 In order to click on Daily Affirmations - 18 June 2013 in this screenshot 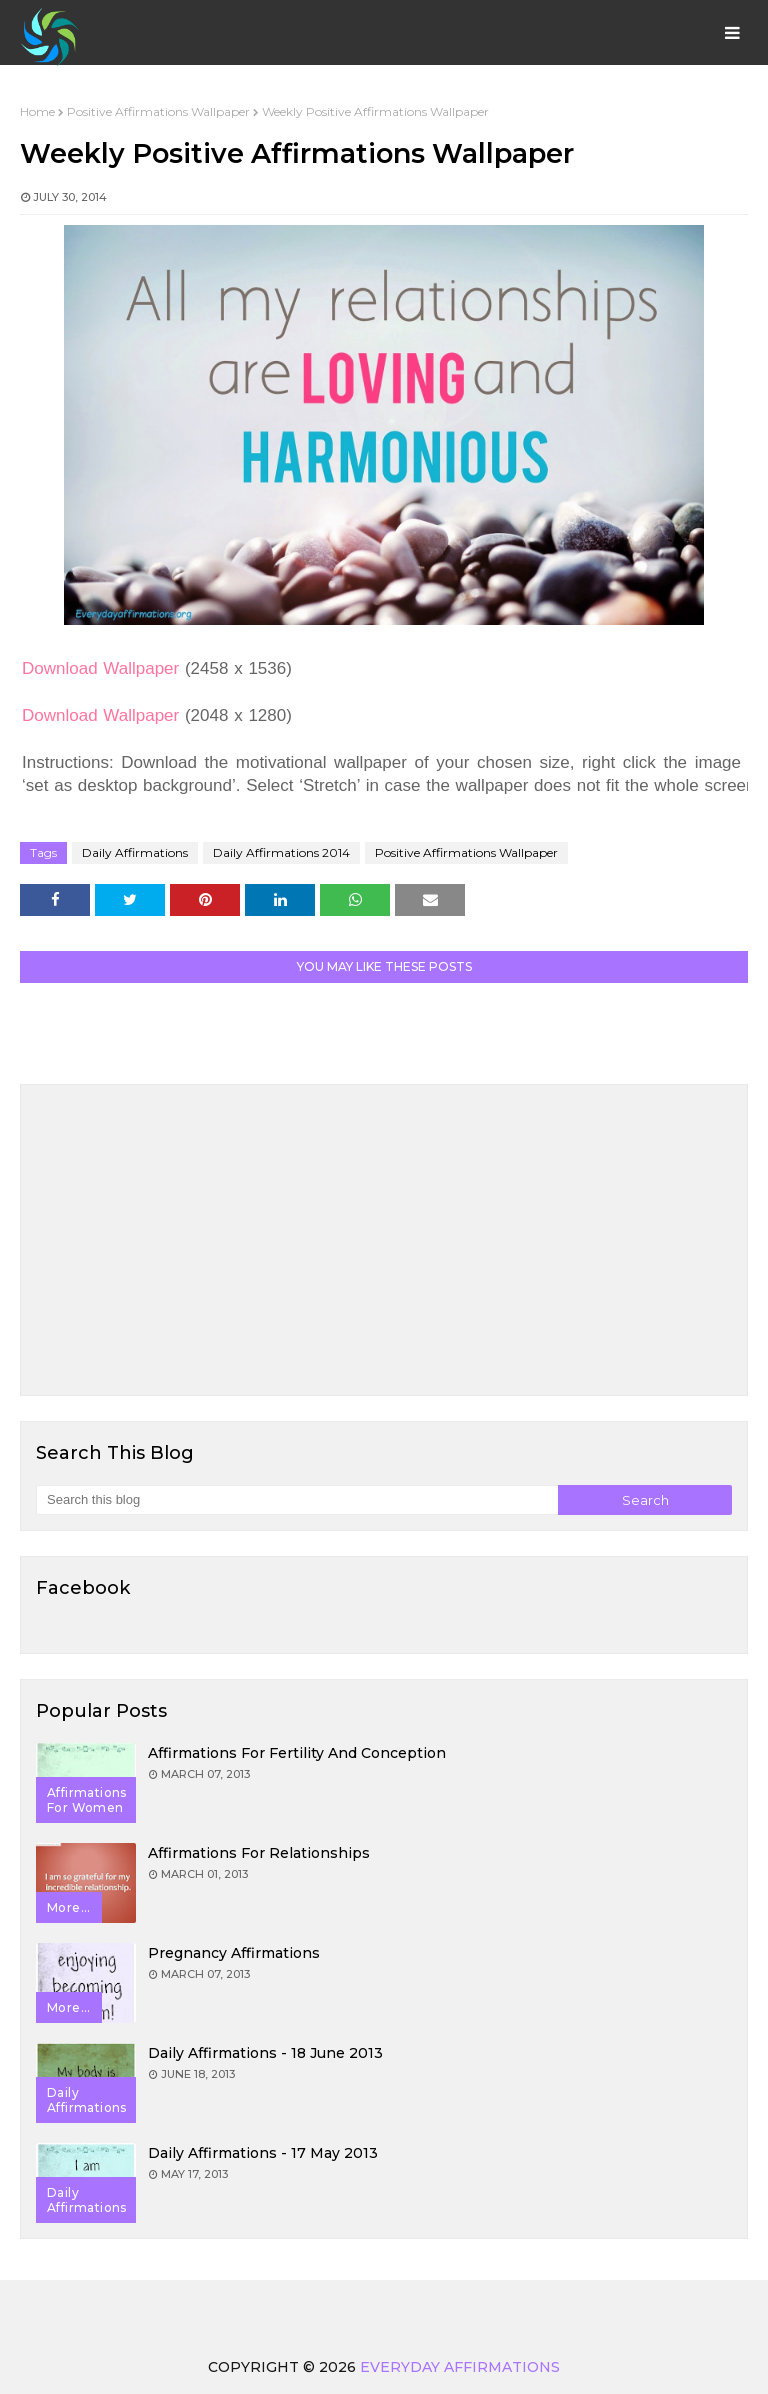, I will do `click(265, 2053)`.